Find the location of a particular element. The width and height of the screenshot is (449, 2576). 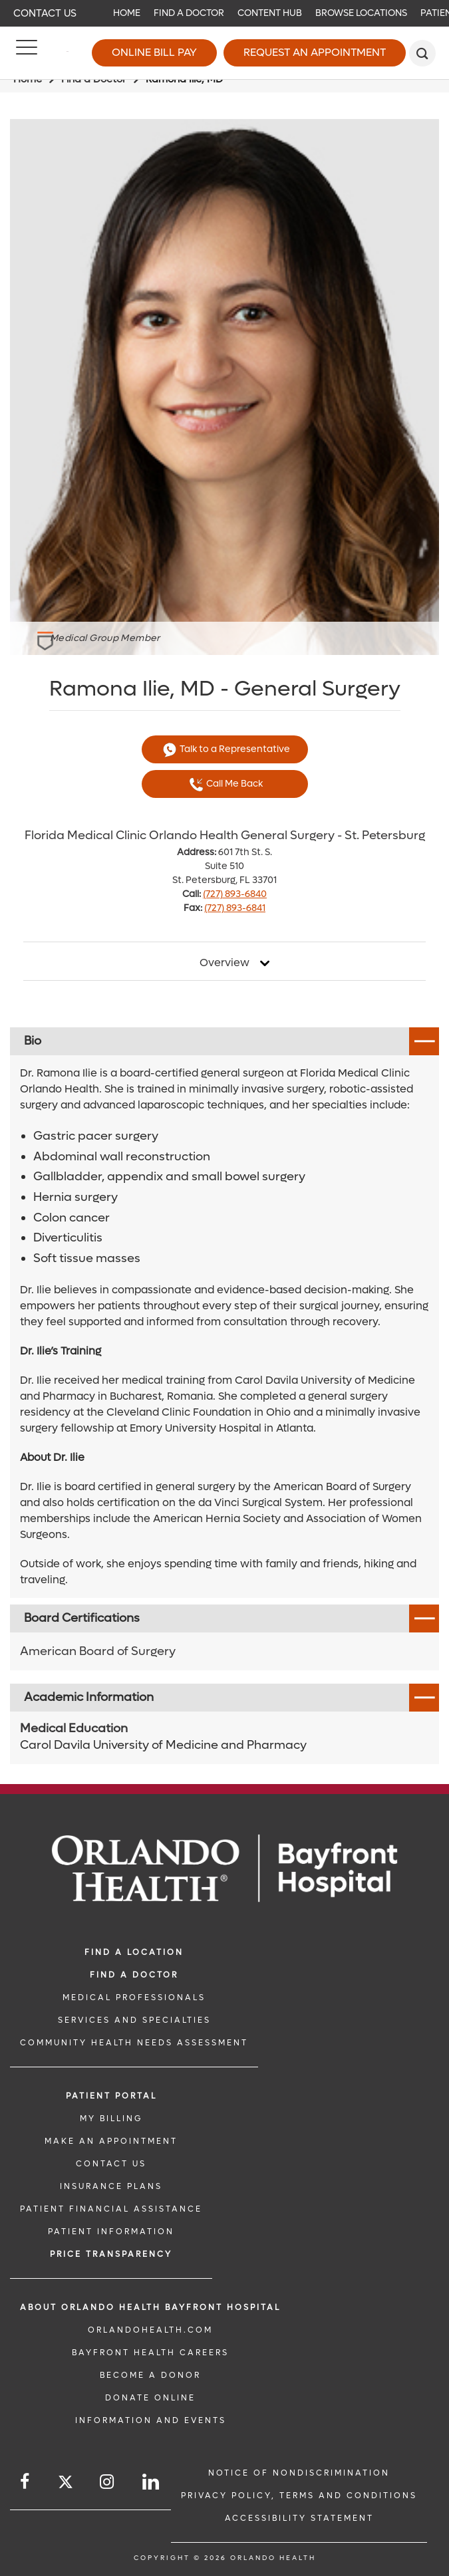

(727) 893-6840 [phone 727 8936840] is located at coordinates (235, 894).